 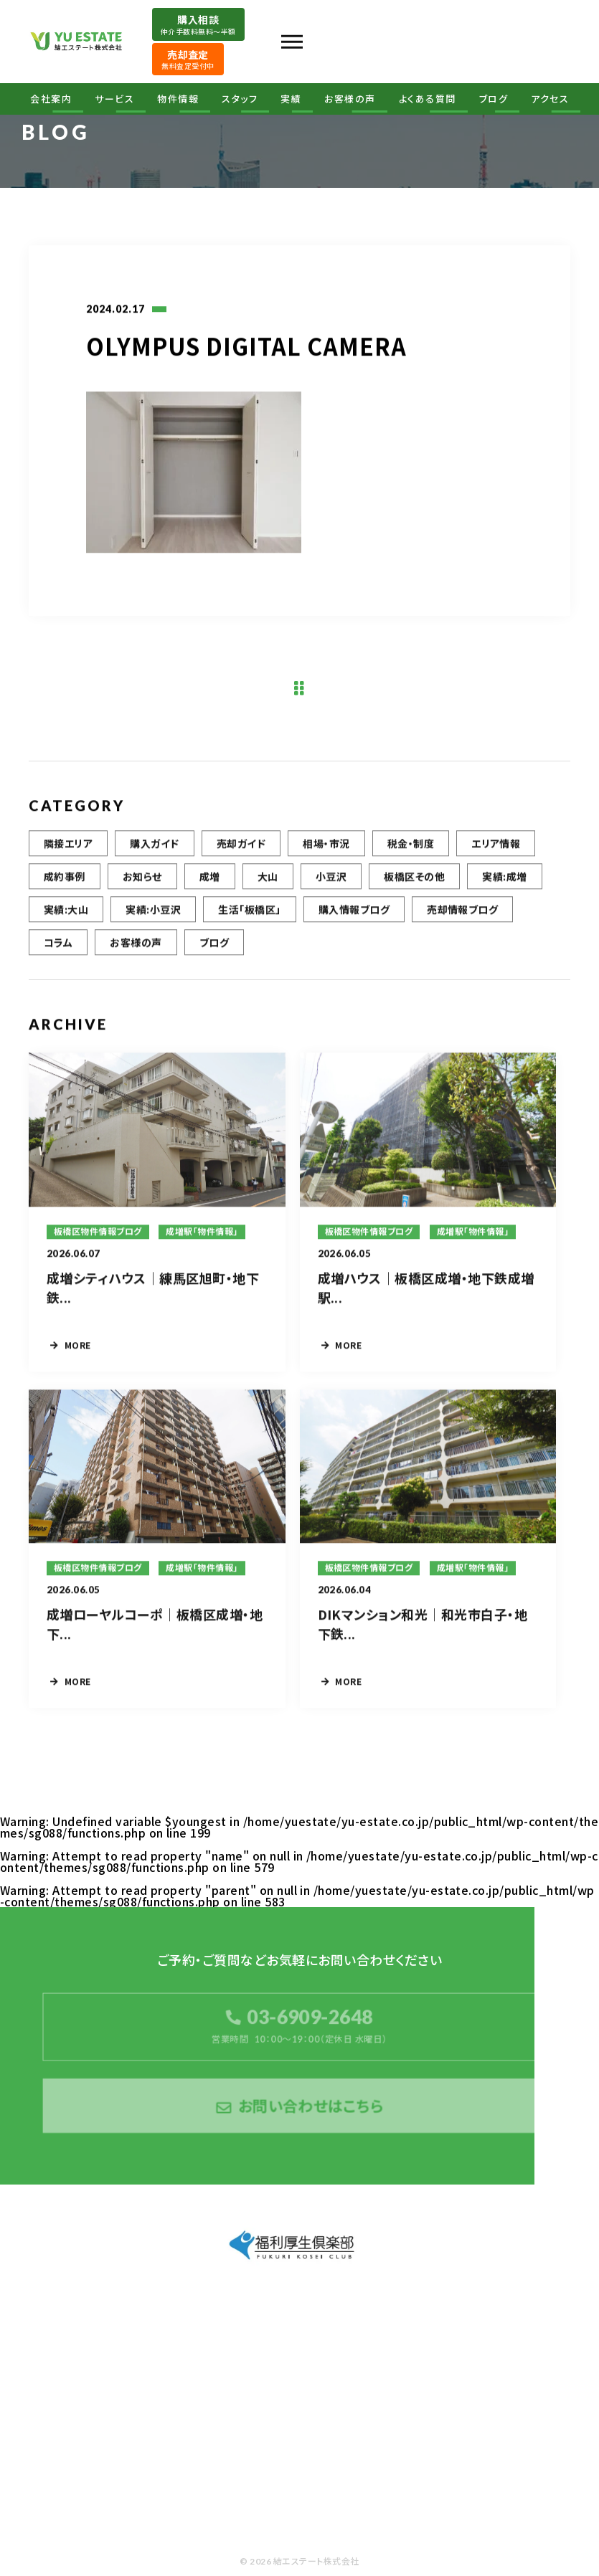 What do you see at coordinates (350, 99) in the screenshot?
I see `お客様の声` at bounding box center [350, 99].